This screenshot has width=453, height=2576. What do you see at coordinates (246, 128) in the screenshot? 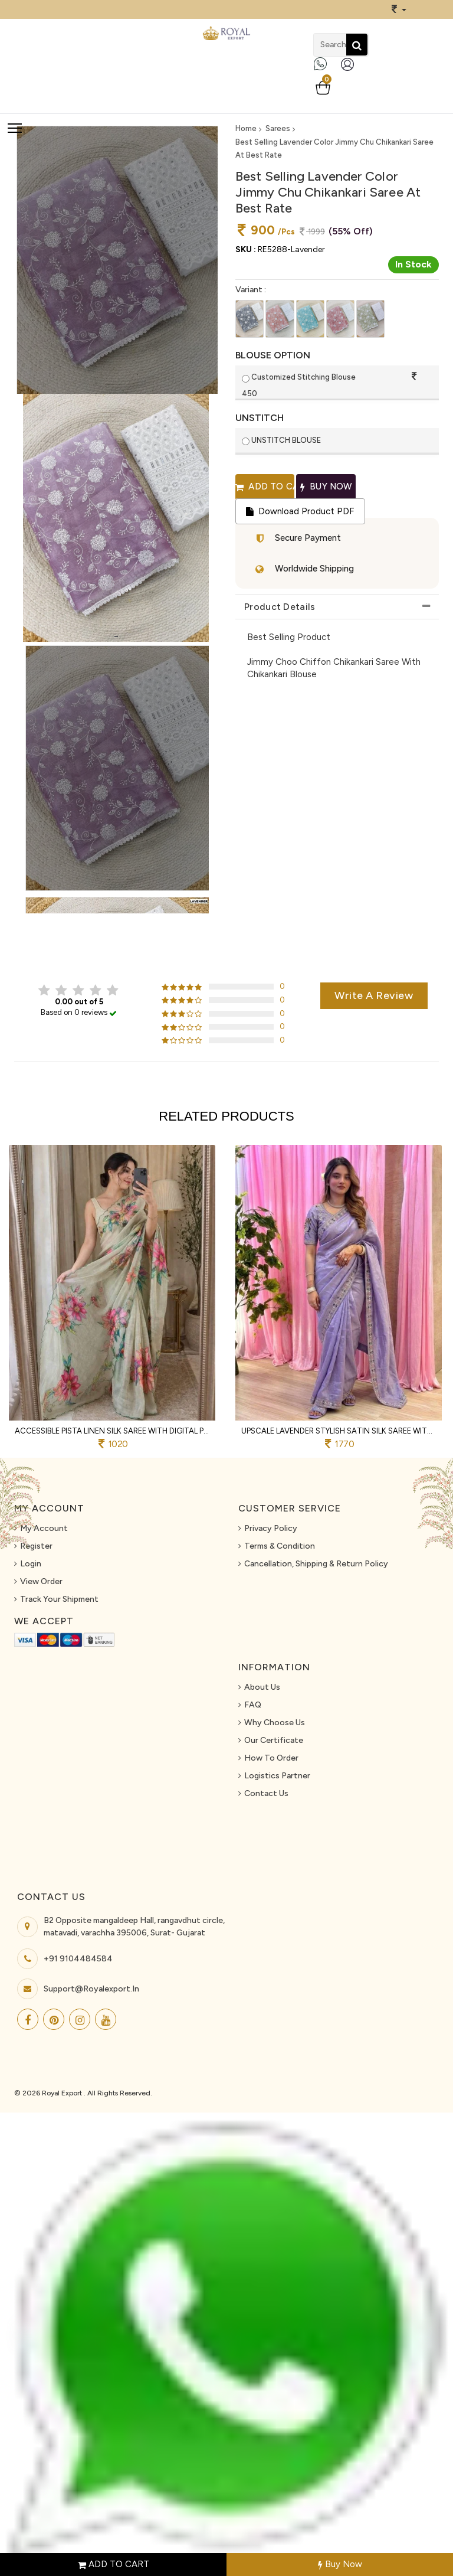
I see `Home` at bounding box center [246, 128].